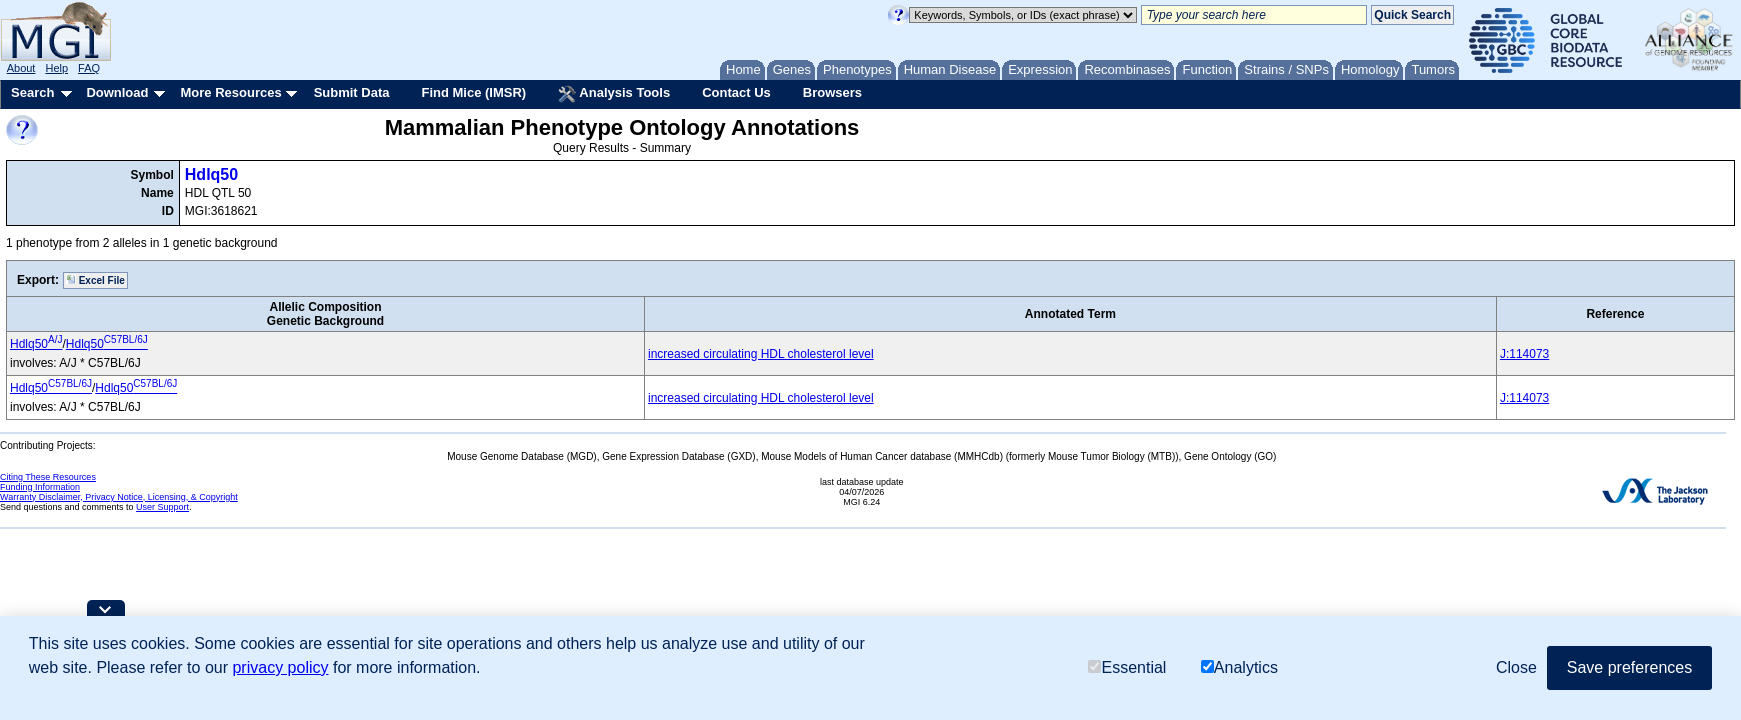 This screenshot has height=720, width=1741. What do you see at coordinates (230, 92) in the screenshot?
I see `More Resources` at bounding box center [230, 92].